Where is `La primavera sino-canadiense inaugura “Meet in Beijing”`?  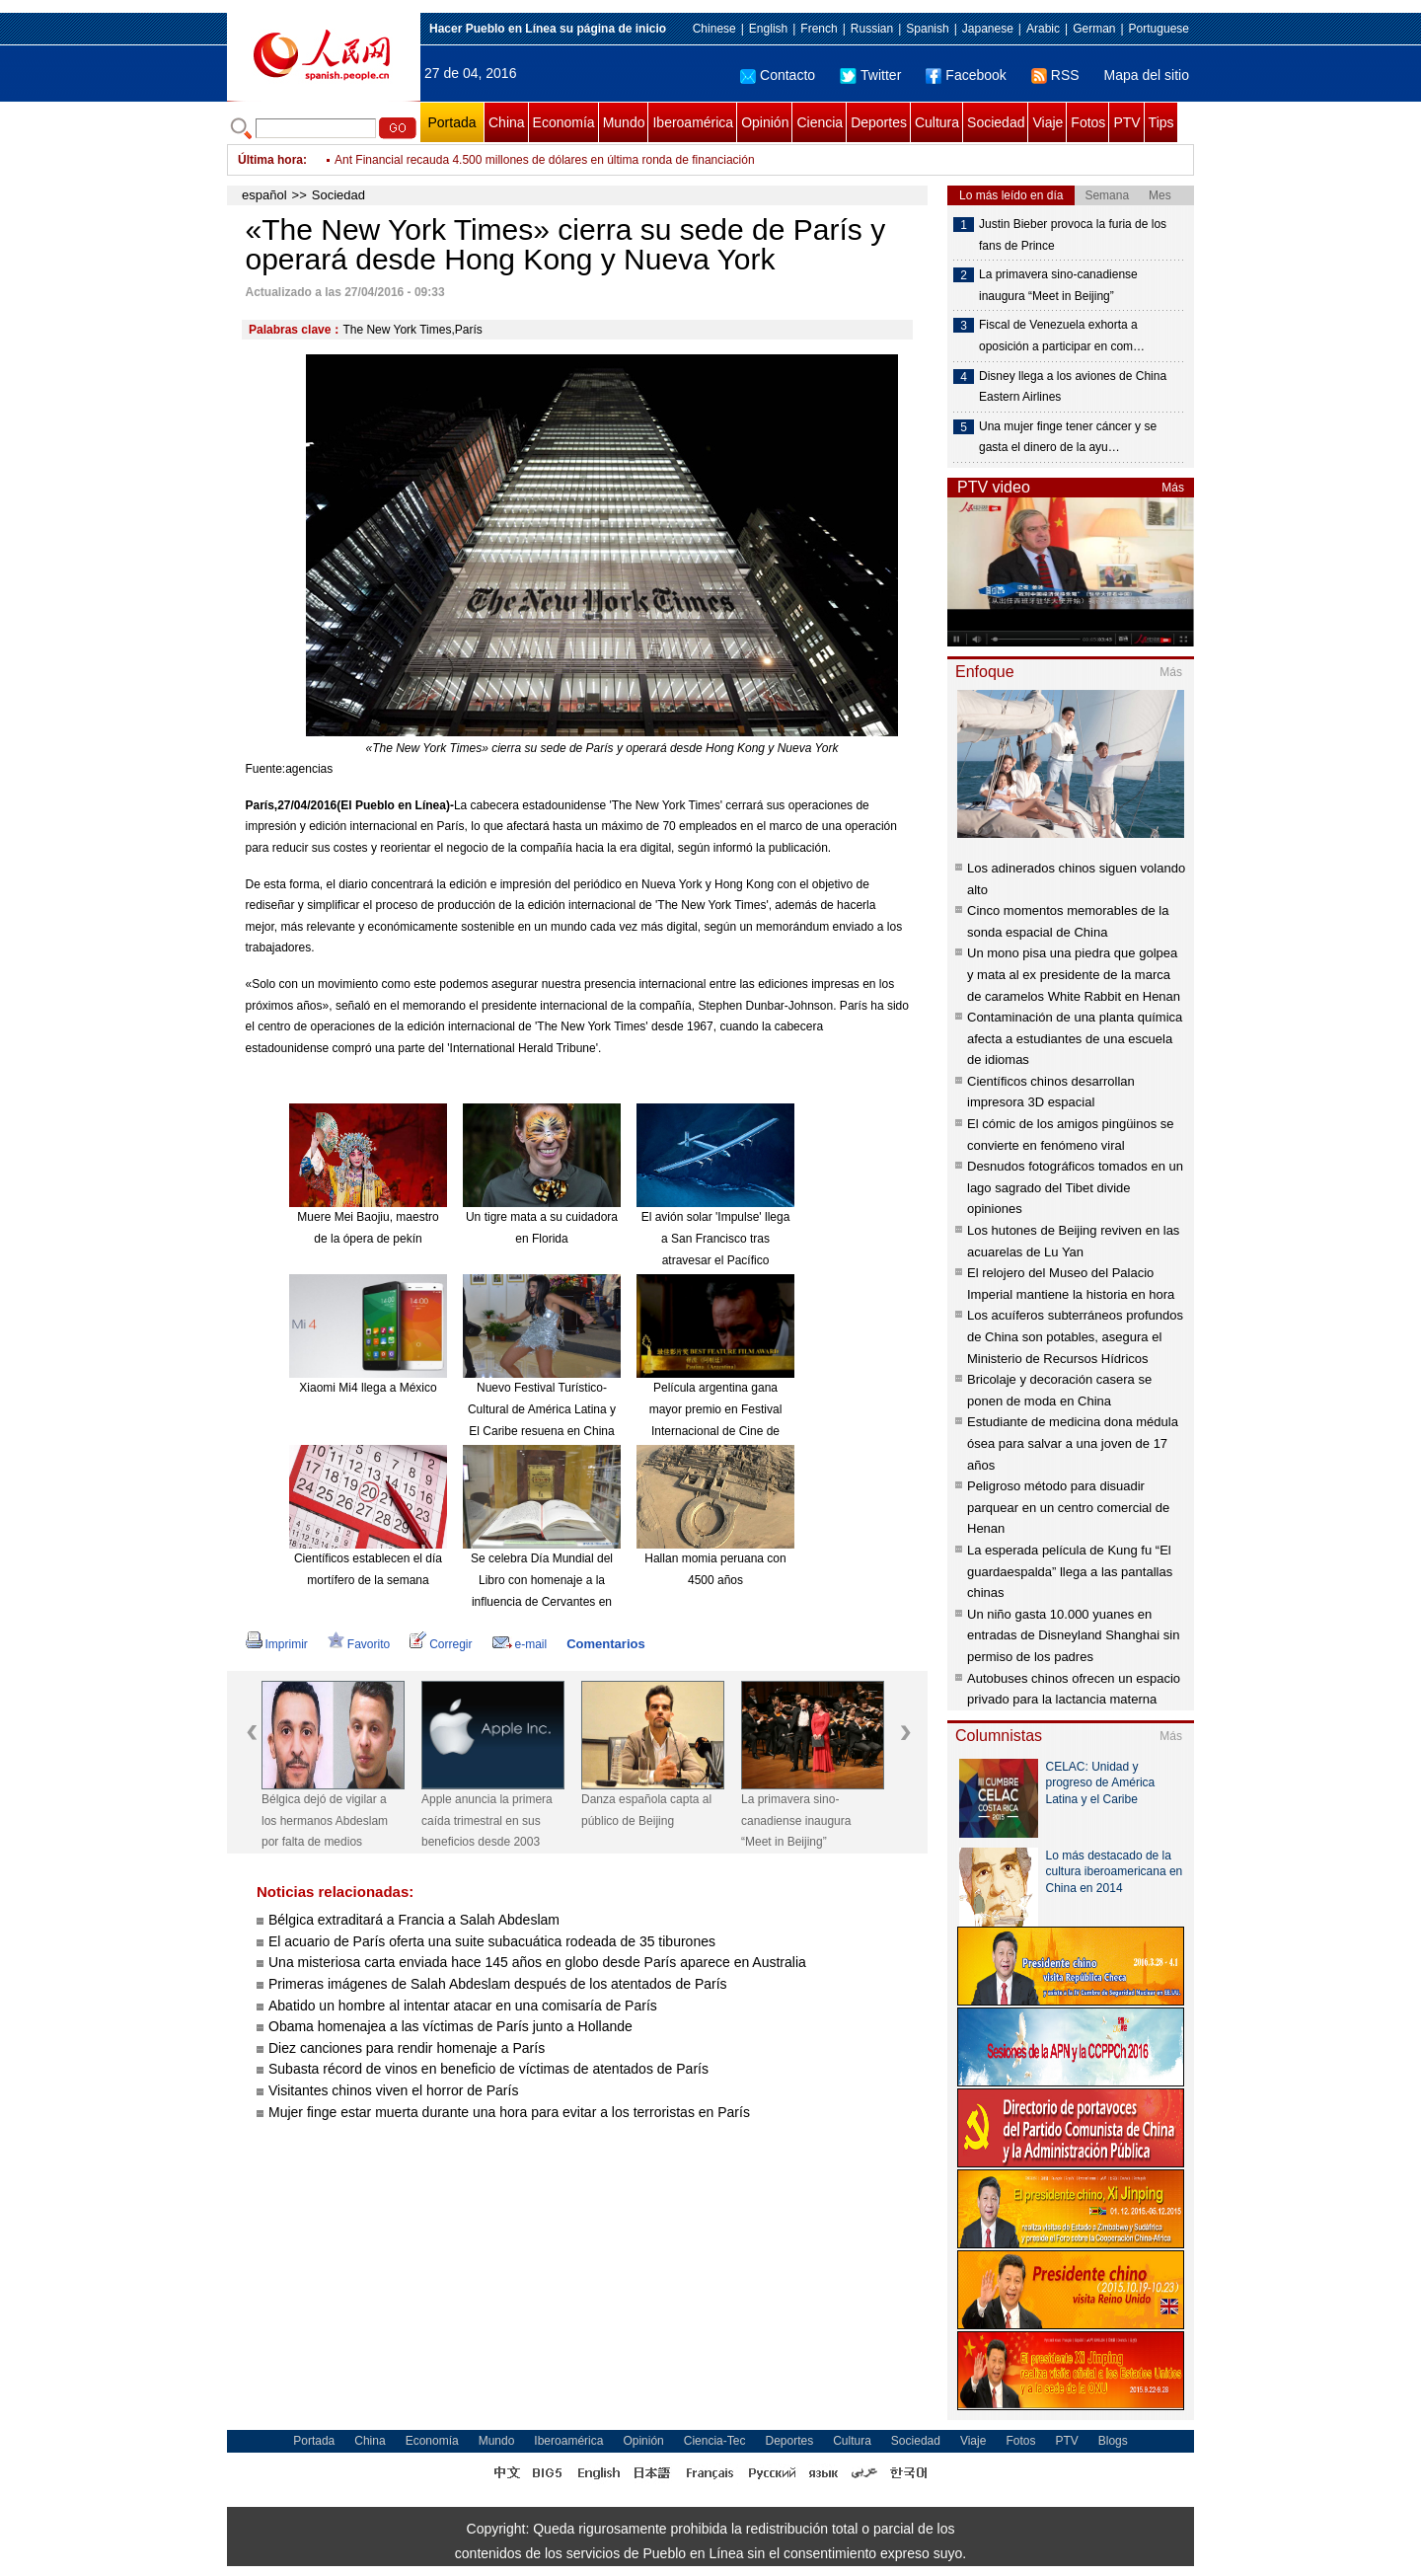
La primavera sino-canadiense inaugura “Meet in Beijing” is located at coordinates (796, 1820).